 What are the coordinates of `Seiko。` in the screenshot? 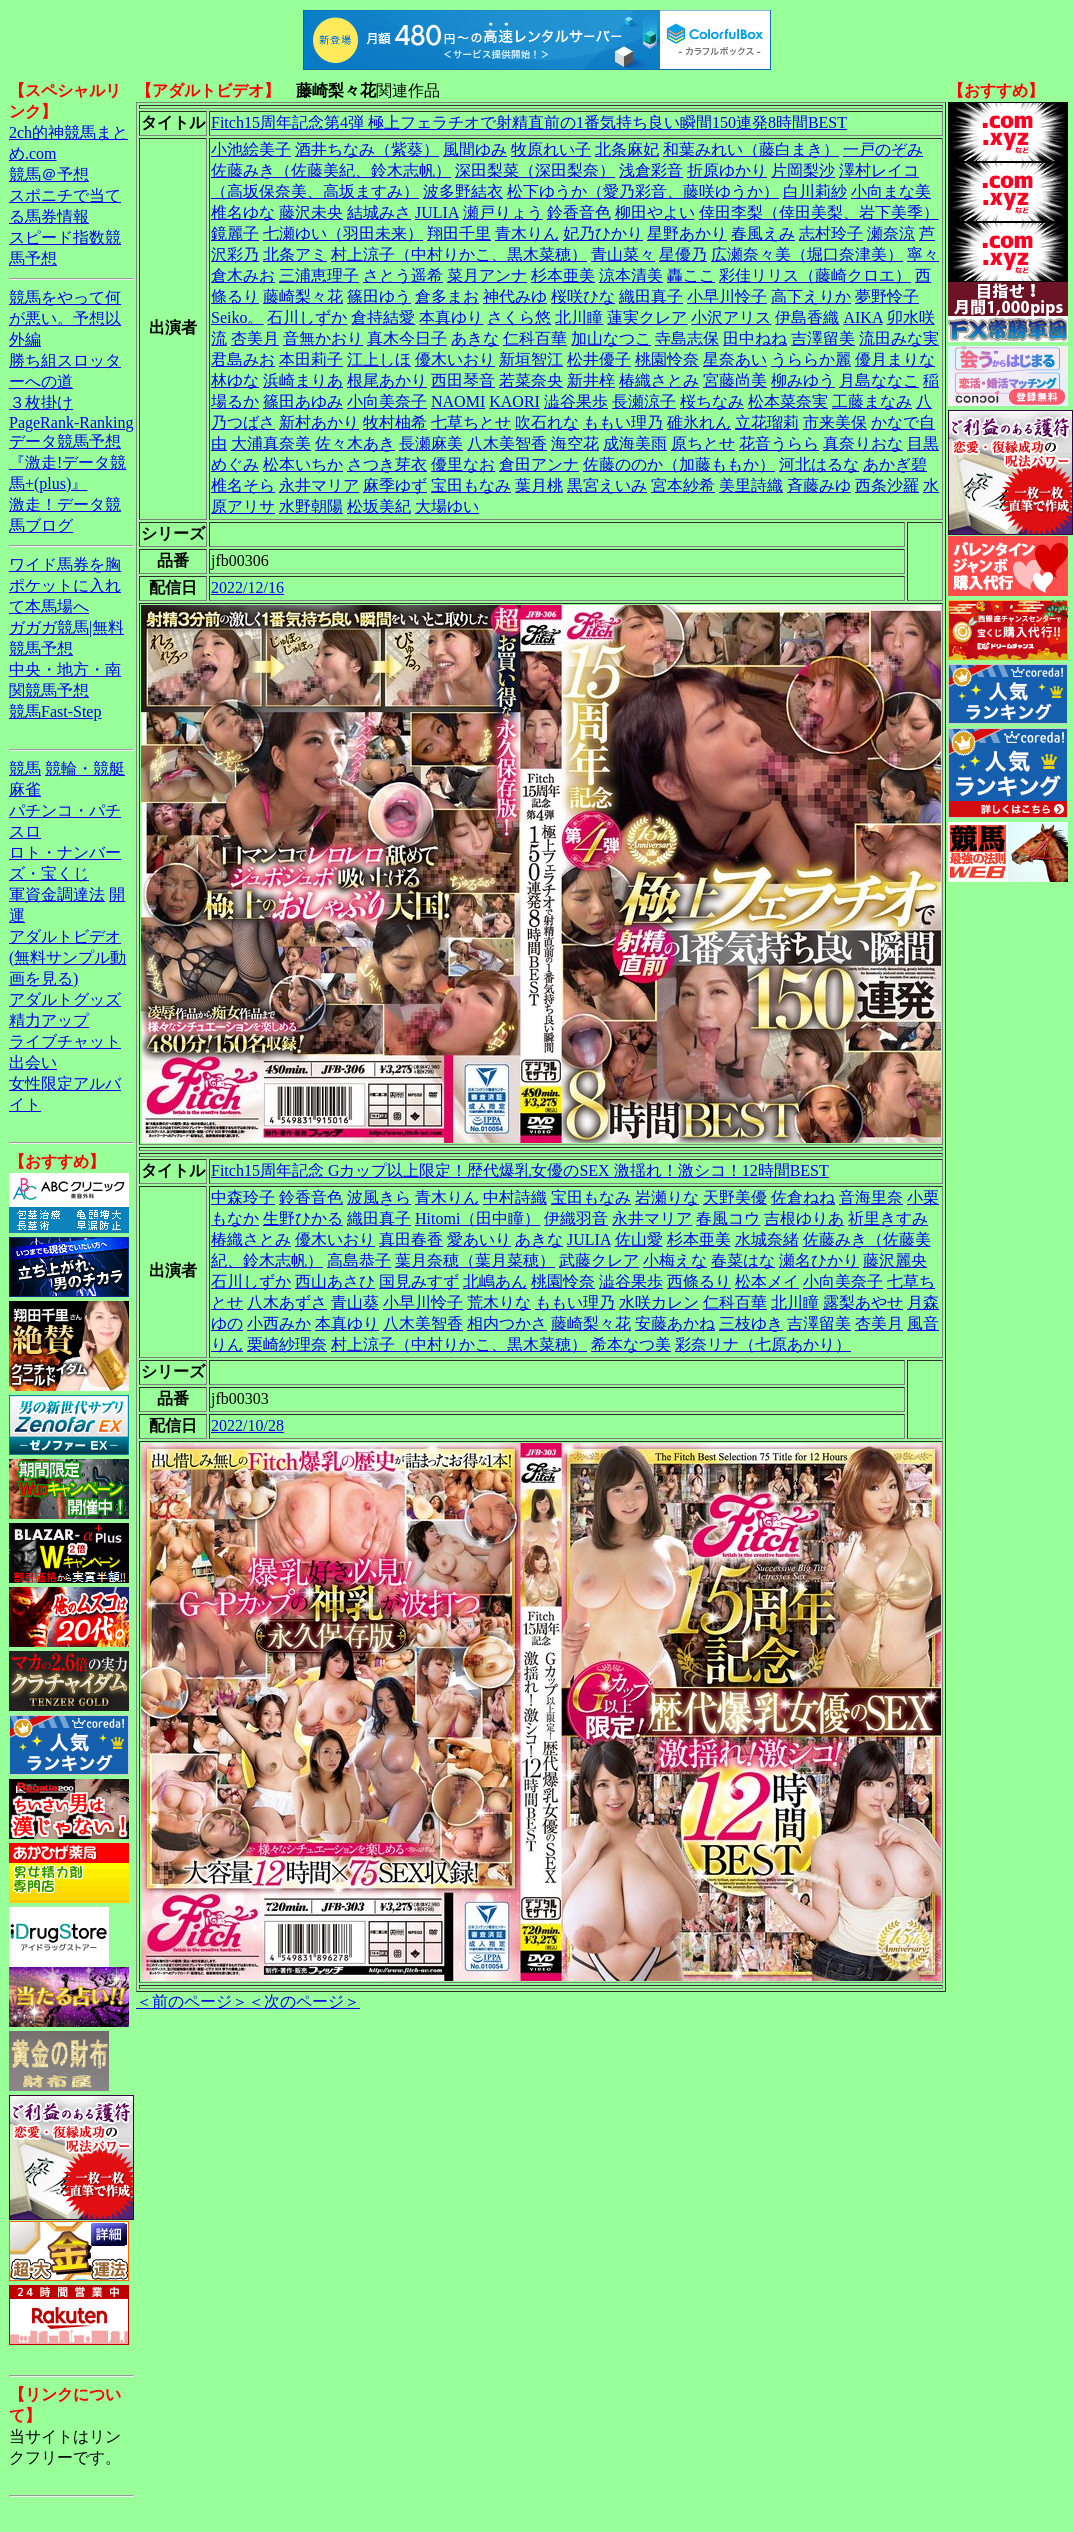 It's located at (237, 317).